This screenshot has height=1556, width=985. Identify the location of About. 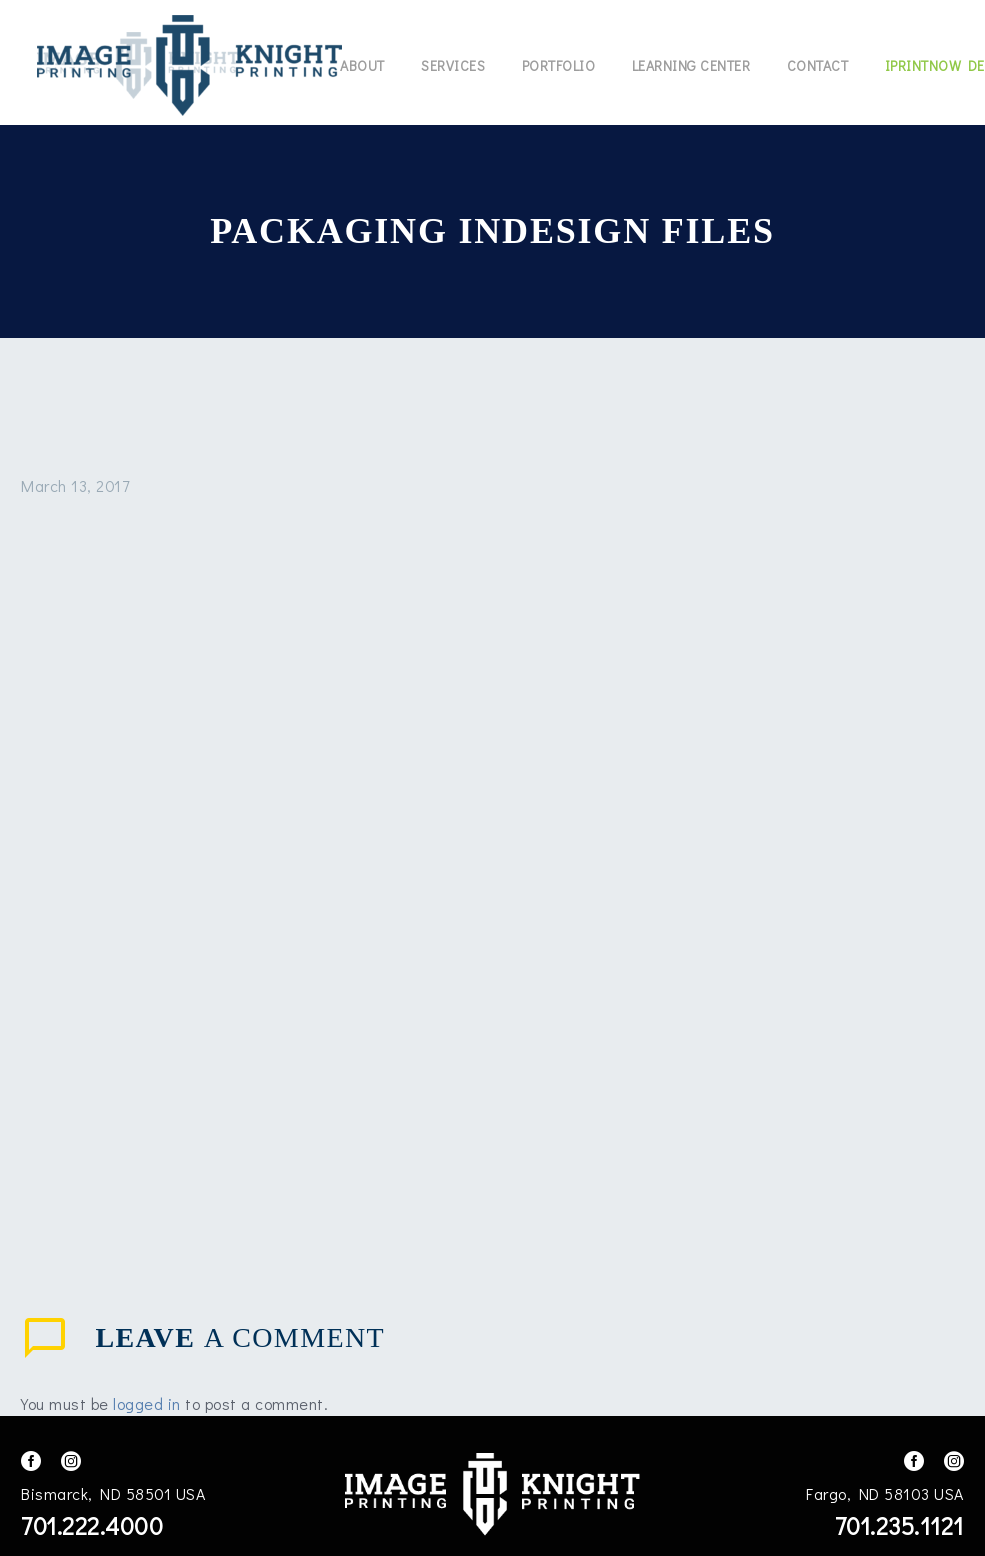
(362, 65).